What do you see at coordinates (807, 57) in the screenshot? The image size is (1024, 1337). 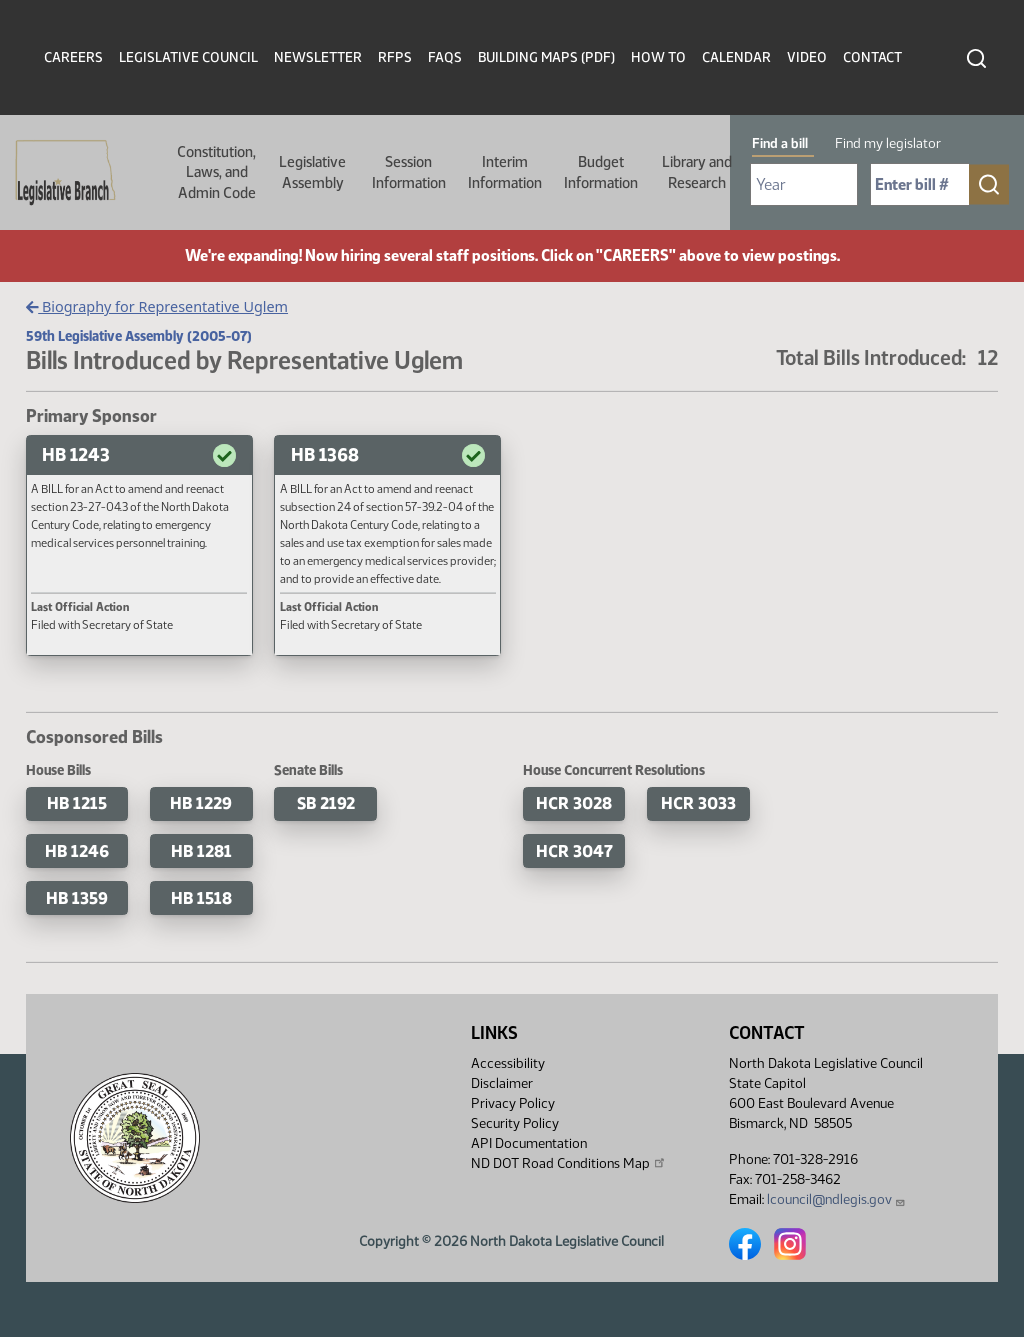 I see `Video` at bounding box center [807, 57].